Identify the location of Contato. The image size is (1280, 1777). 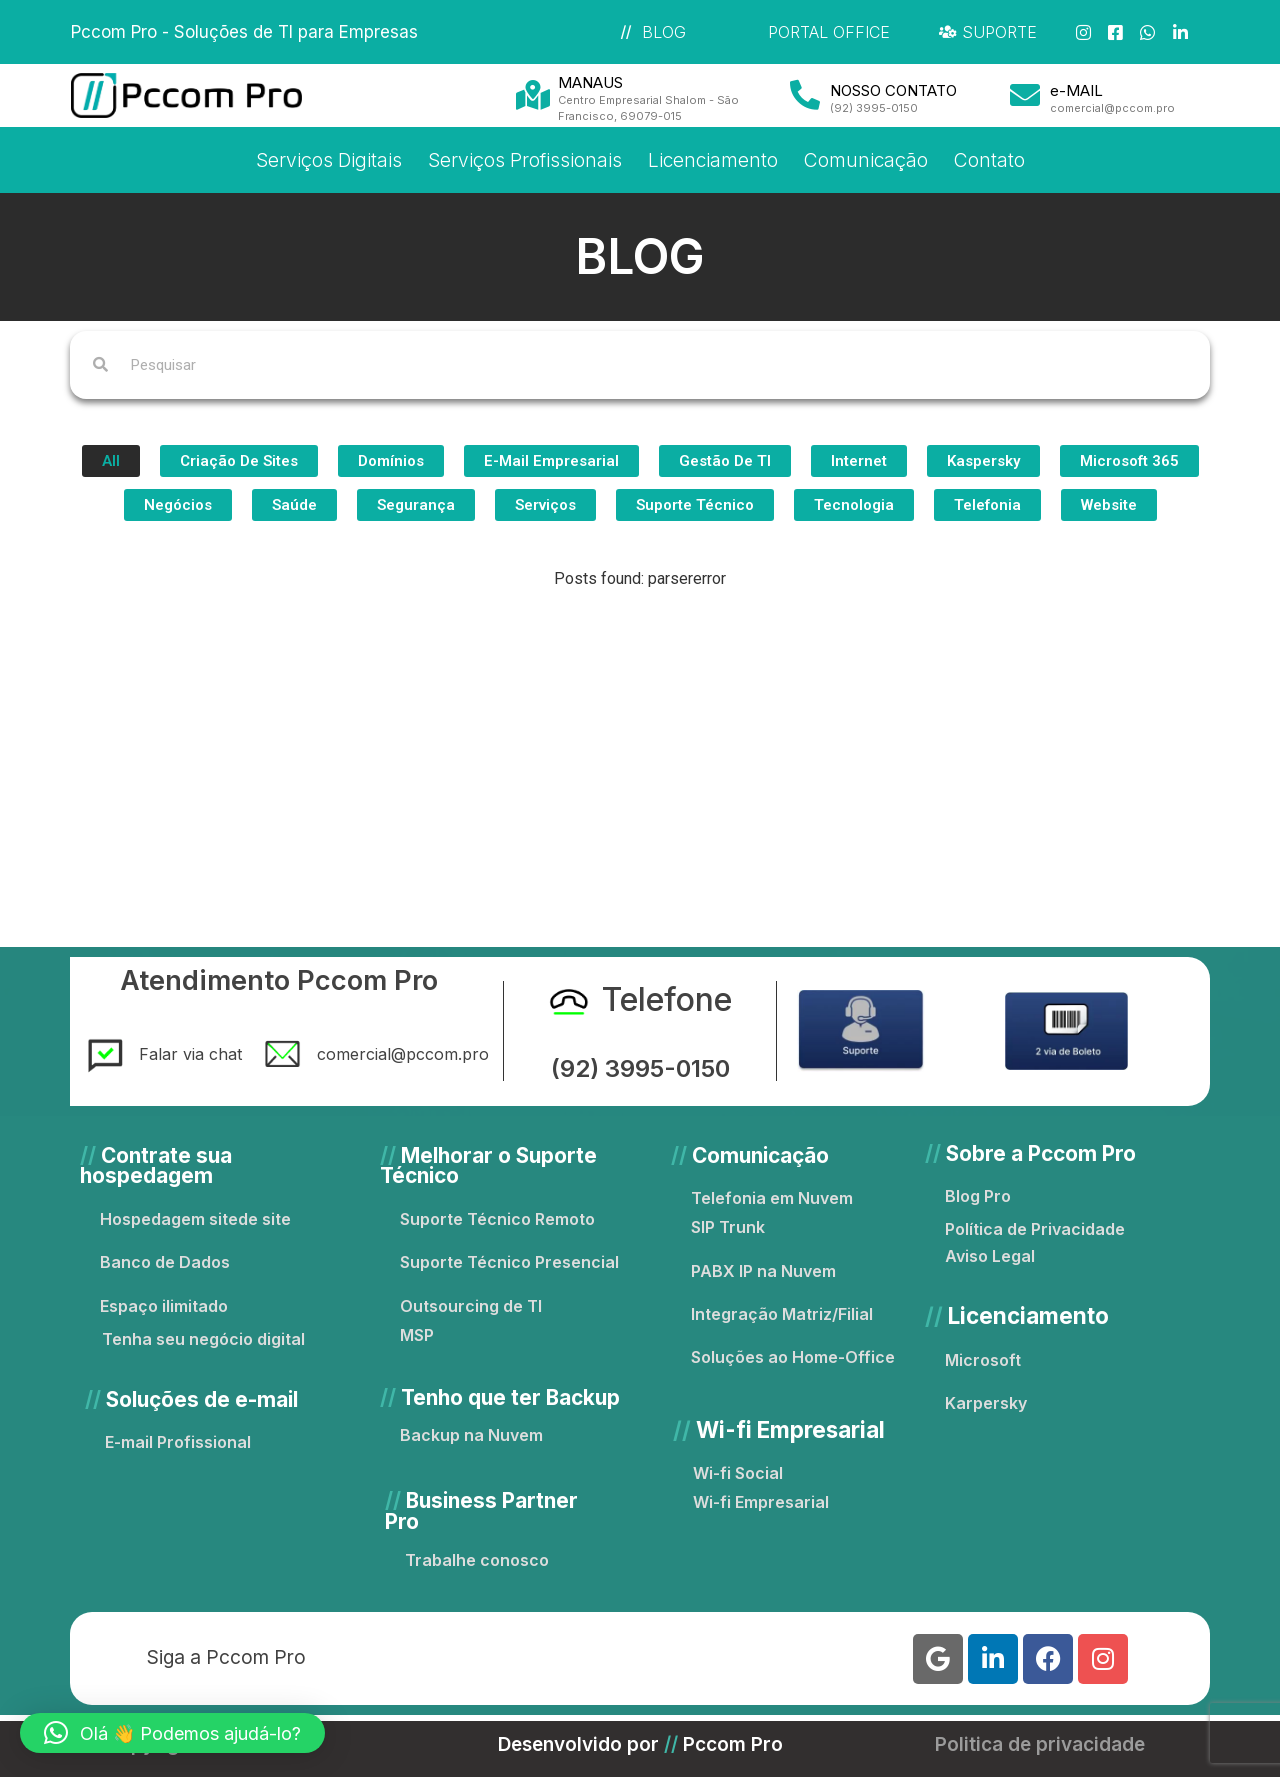
(989, 160).